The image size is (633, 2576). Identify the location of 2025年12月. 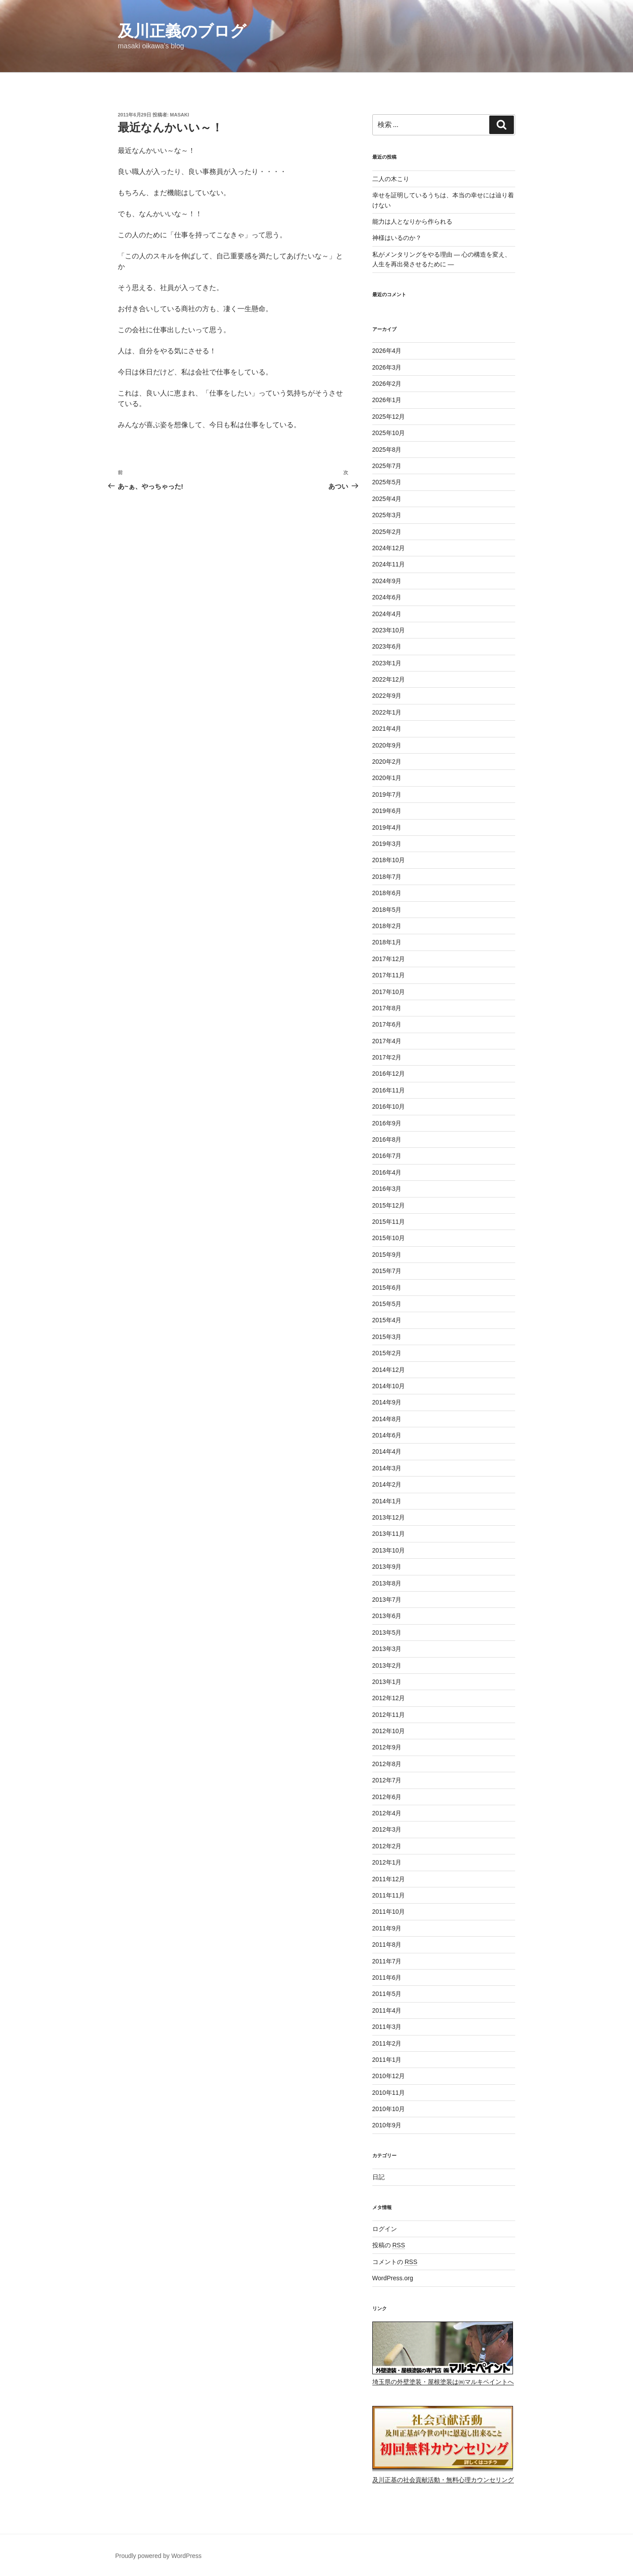
(388, 416).